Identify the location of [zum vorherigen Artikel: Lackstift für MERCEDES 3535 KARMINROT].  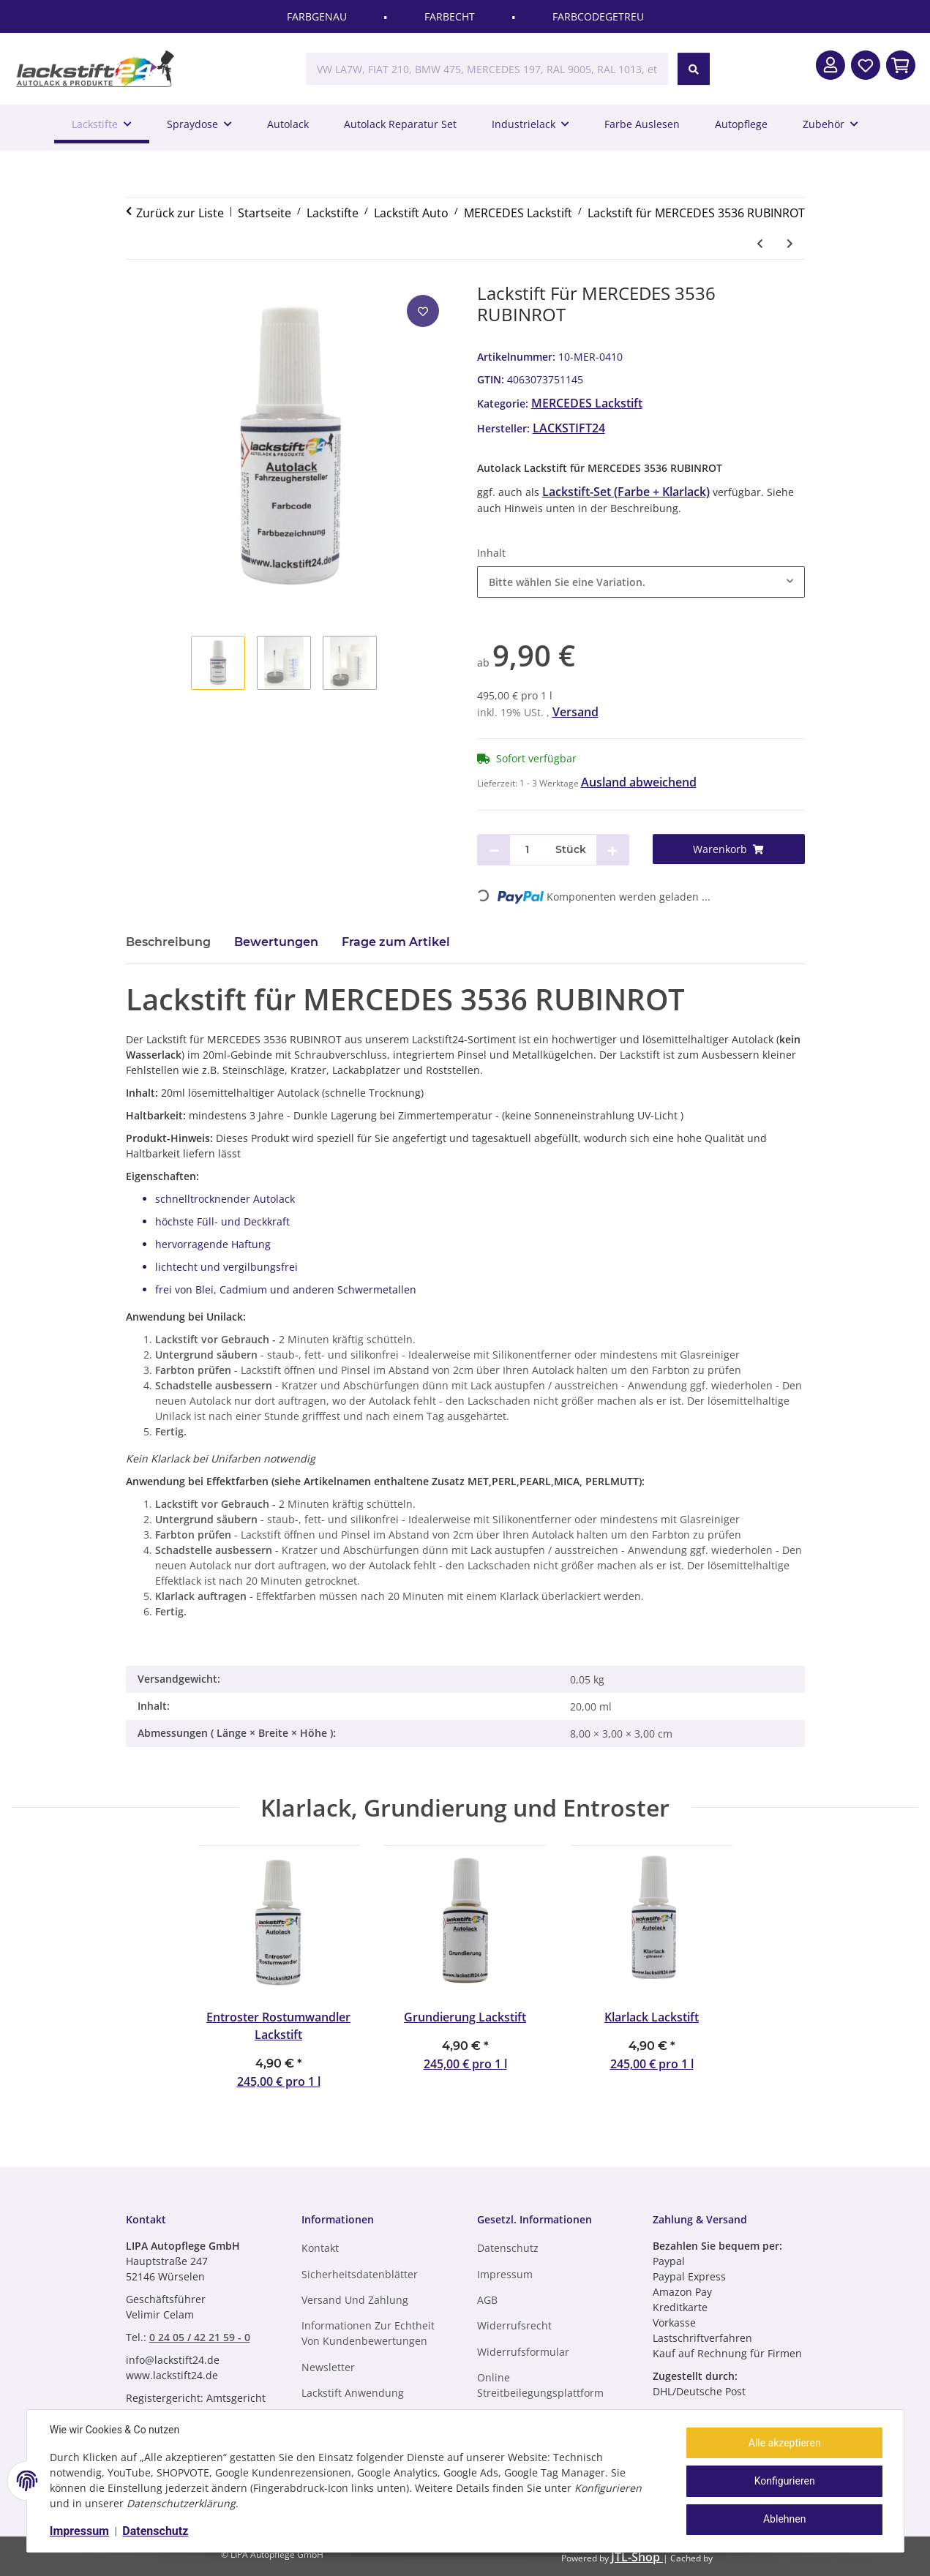
(760, 243).